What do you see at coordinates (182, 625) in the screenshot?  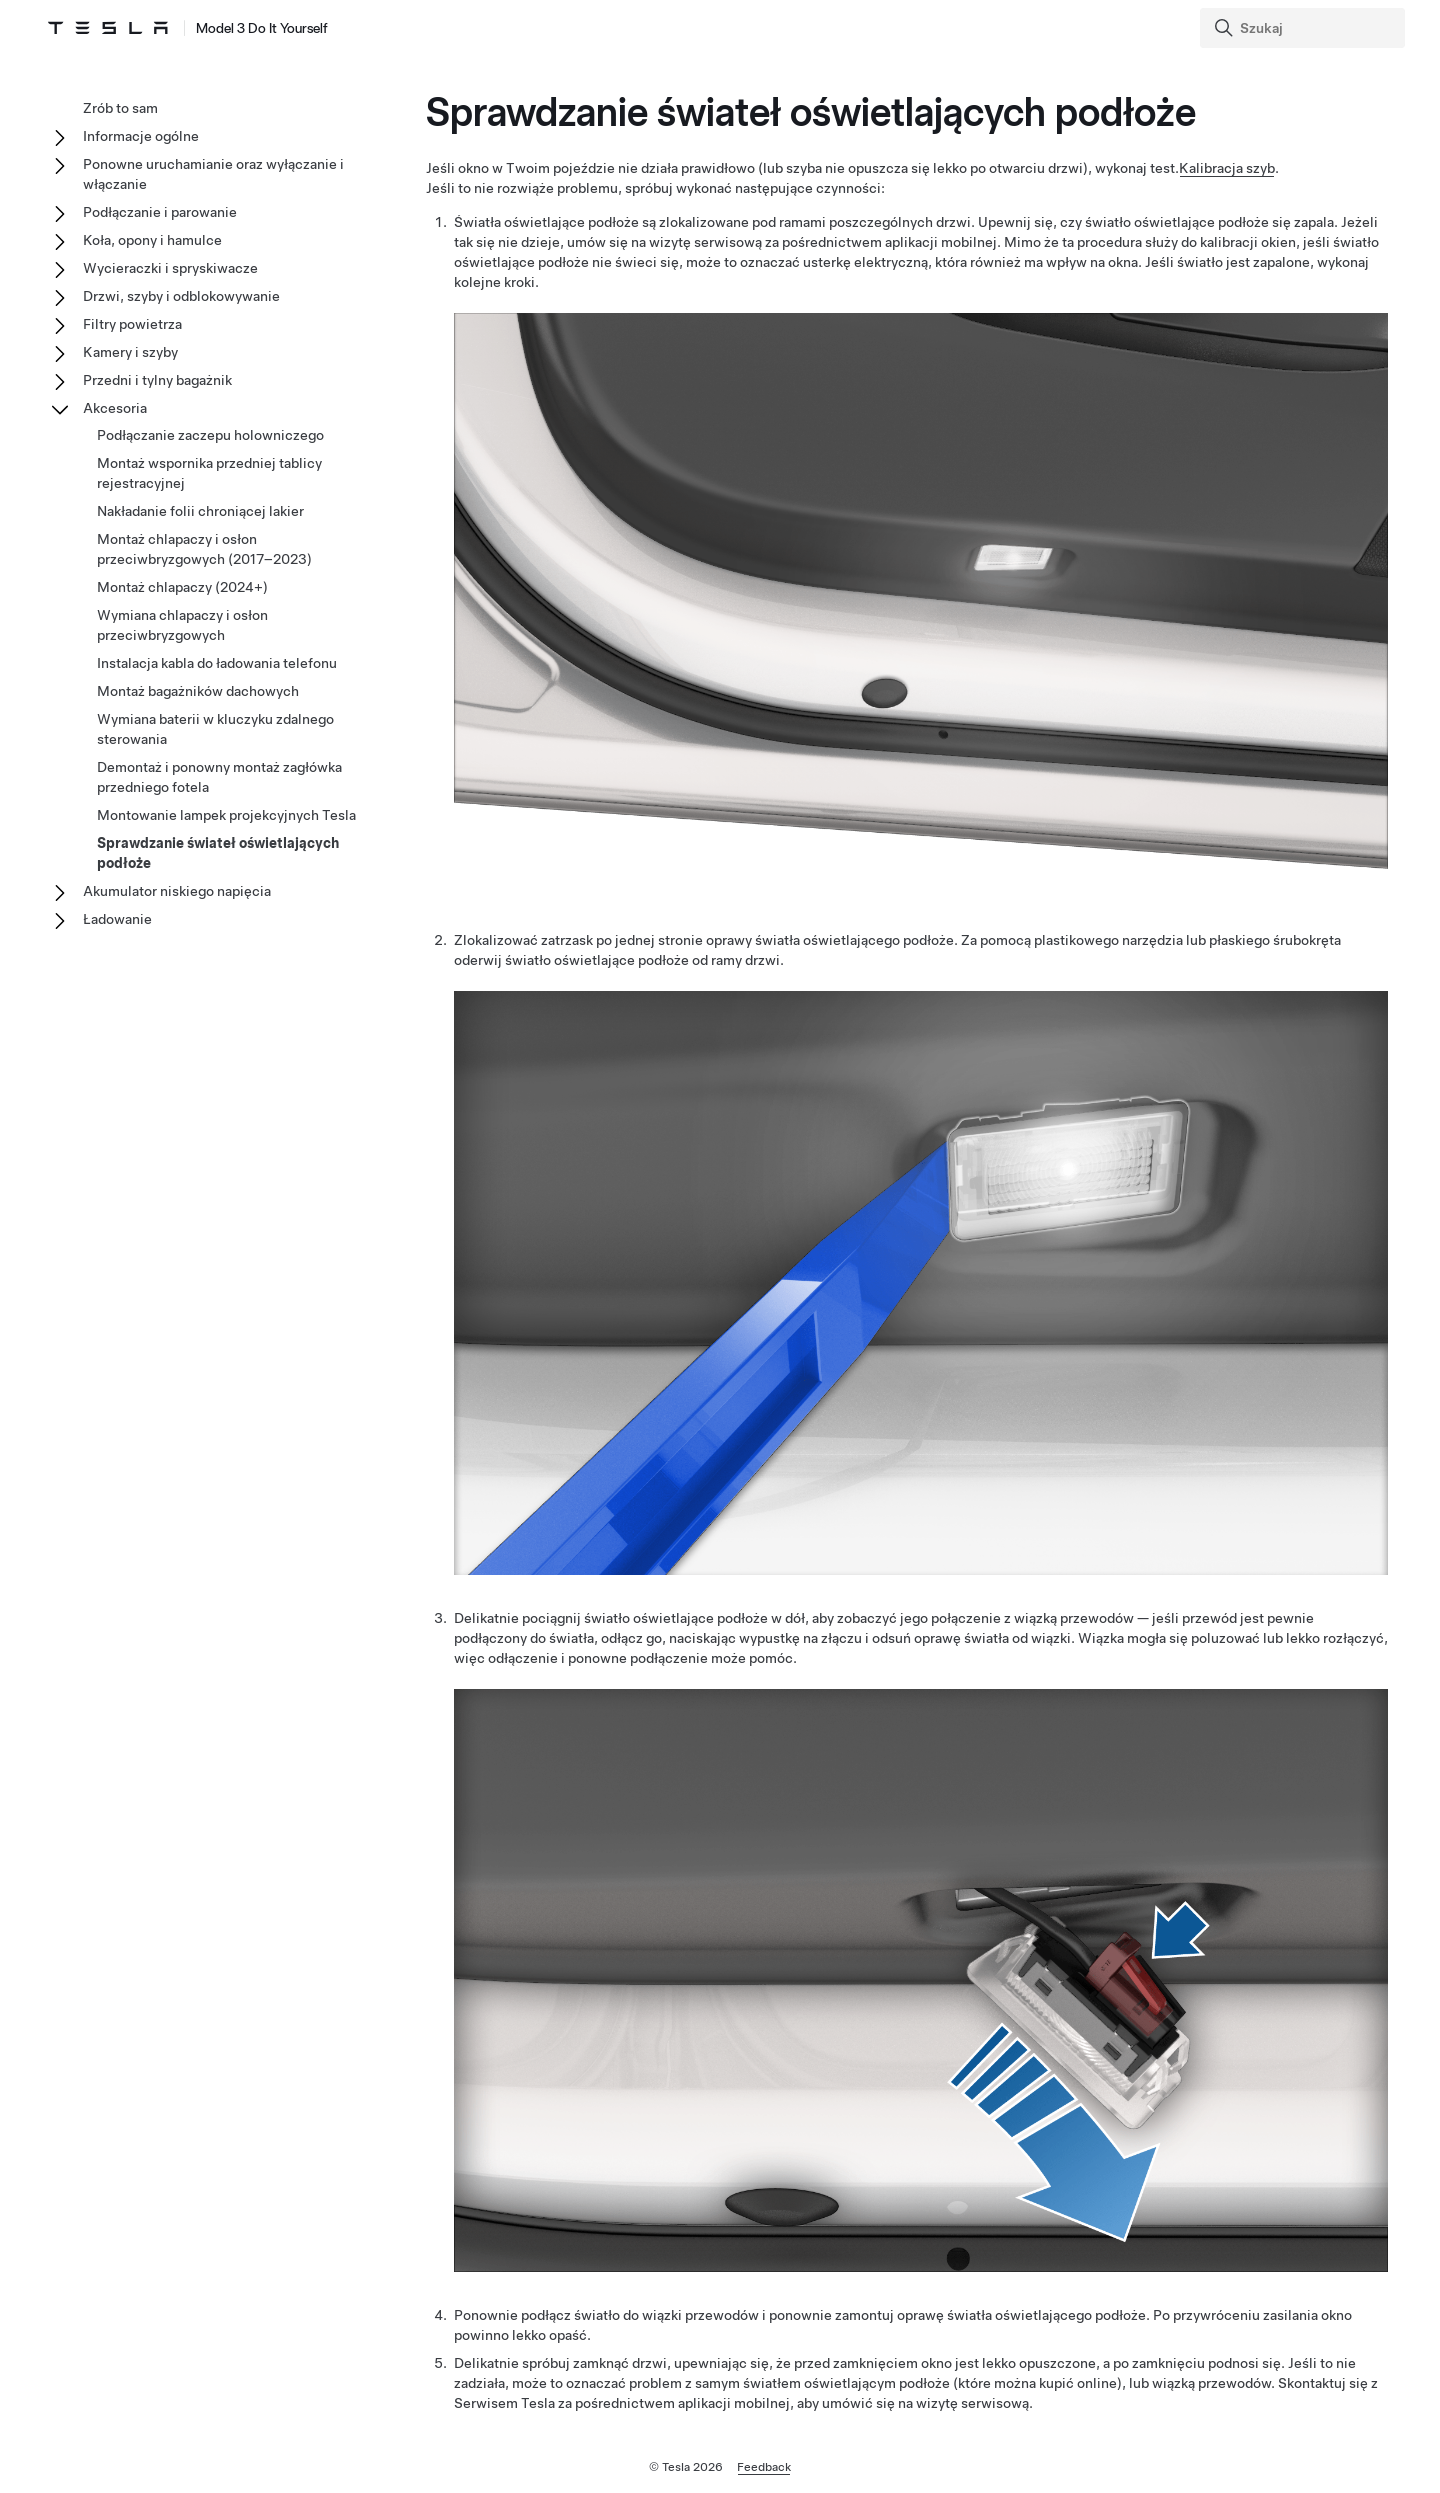 I see `Wymiana chlapaczy i osłon przeciwbryzgowych` at bounding box center [182, 625].